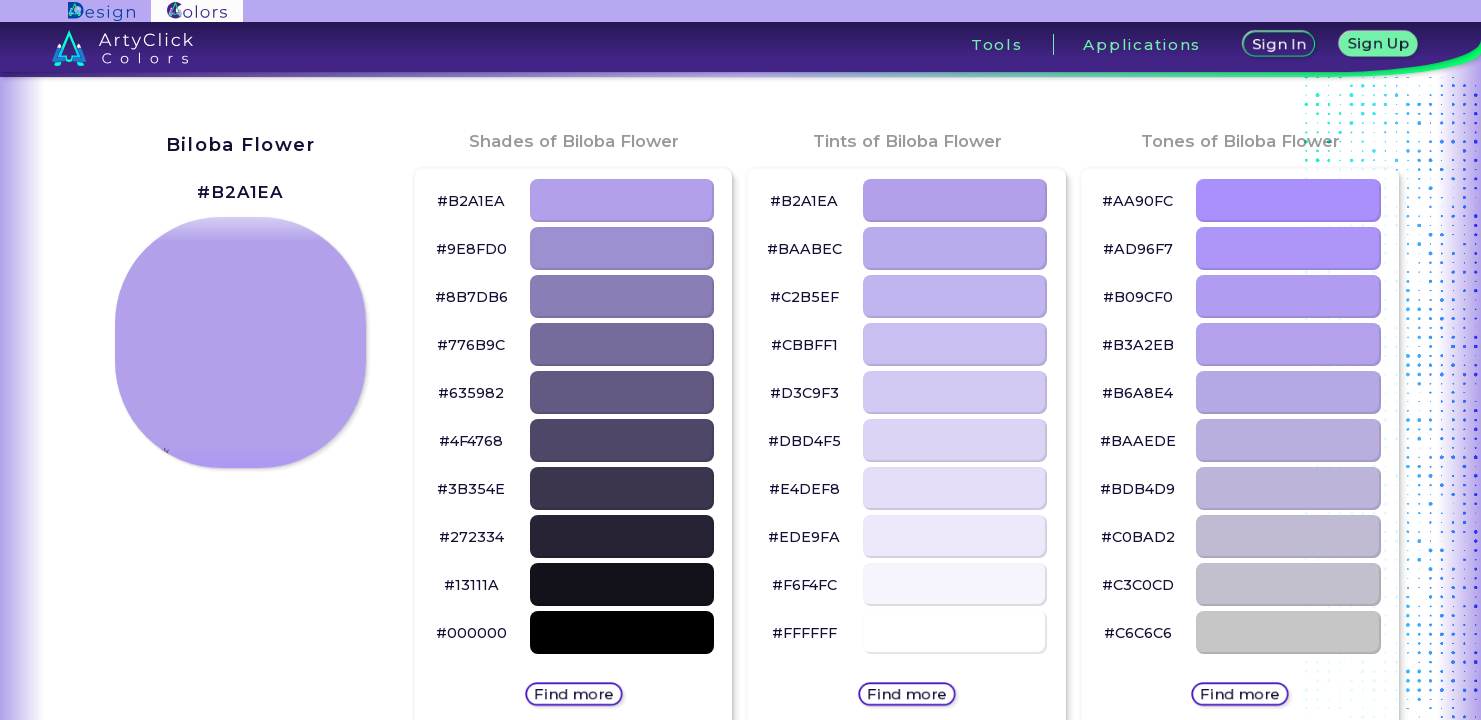 This screenshot has height=720, width=1481. What do you see at coordinates (804, 297) in the screenshot?
I see `#C2B5EF` at bounding box center [804, 297].